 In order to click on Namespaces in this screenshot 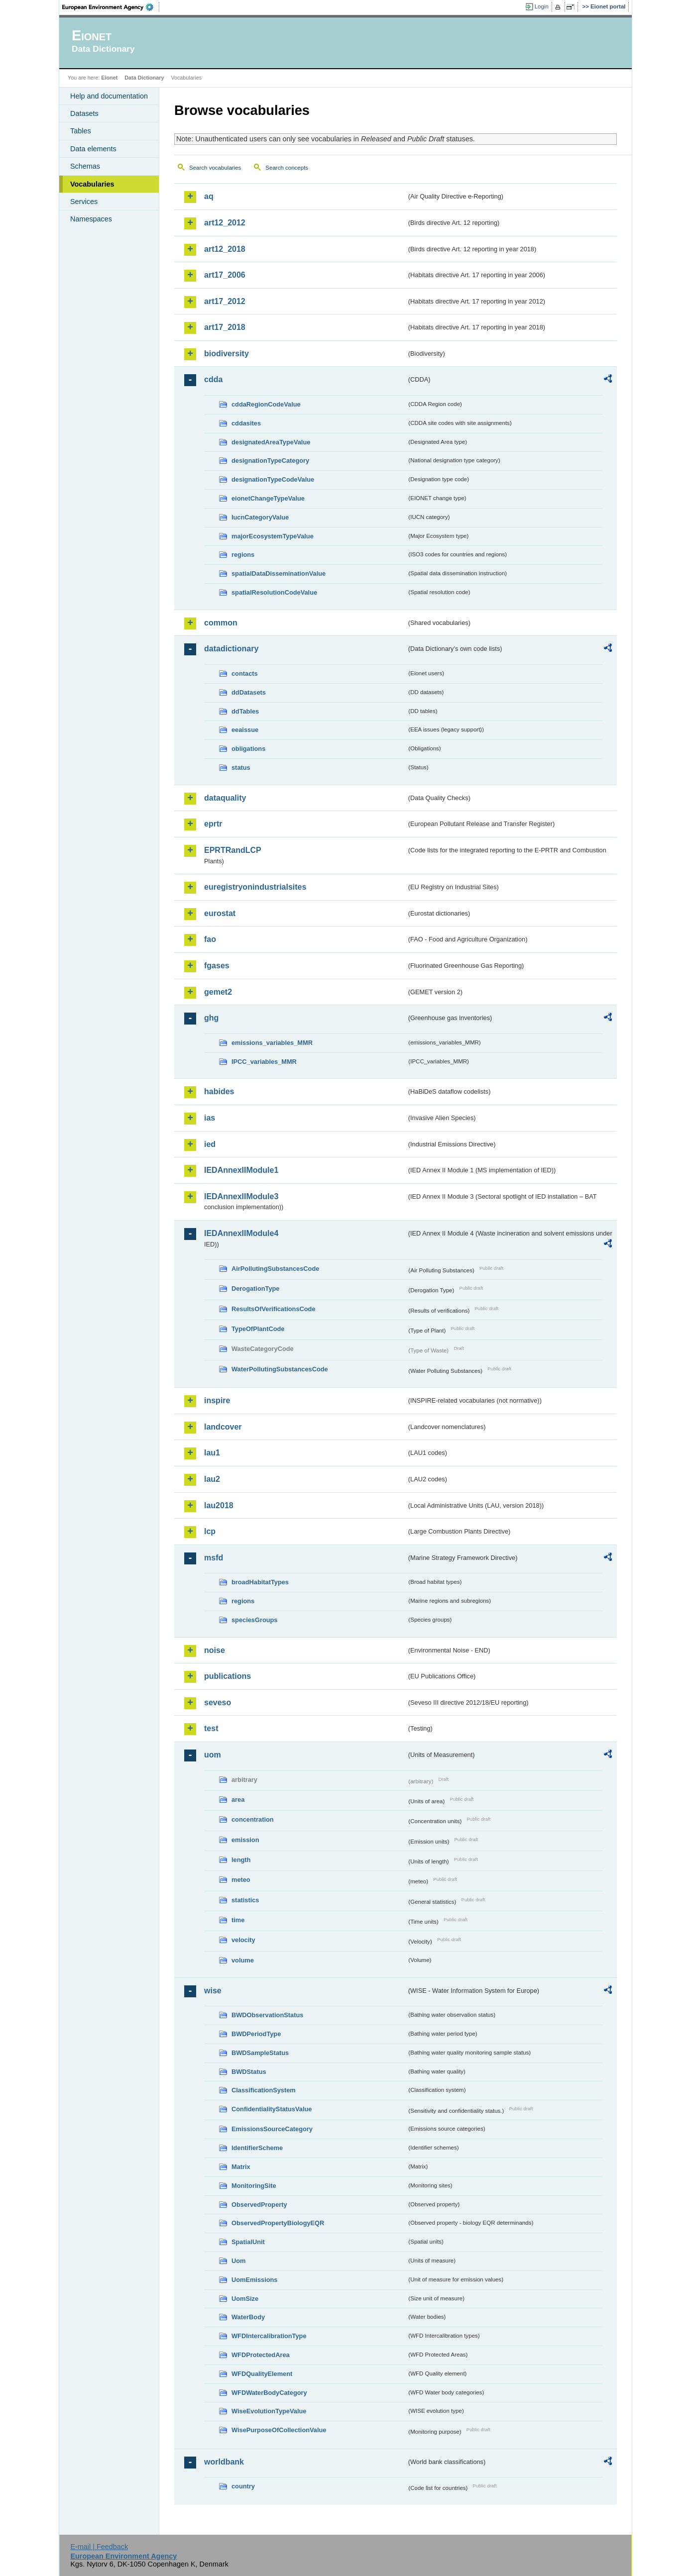, I will do `click(91, 219)`.